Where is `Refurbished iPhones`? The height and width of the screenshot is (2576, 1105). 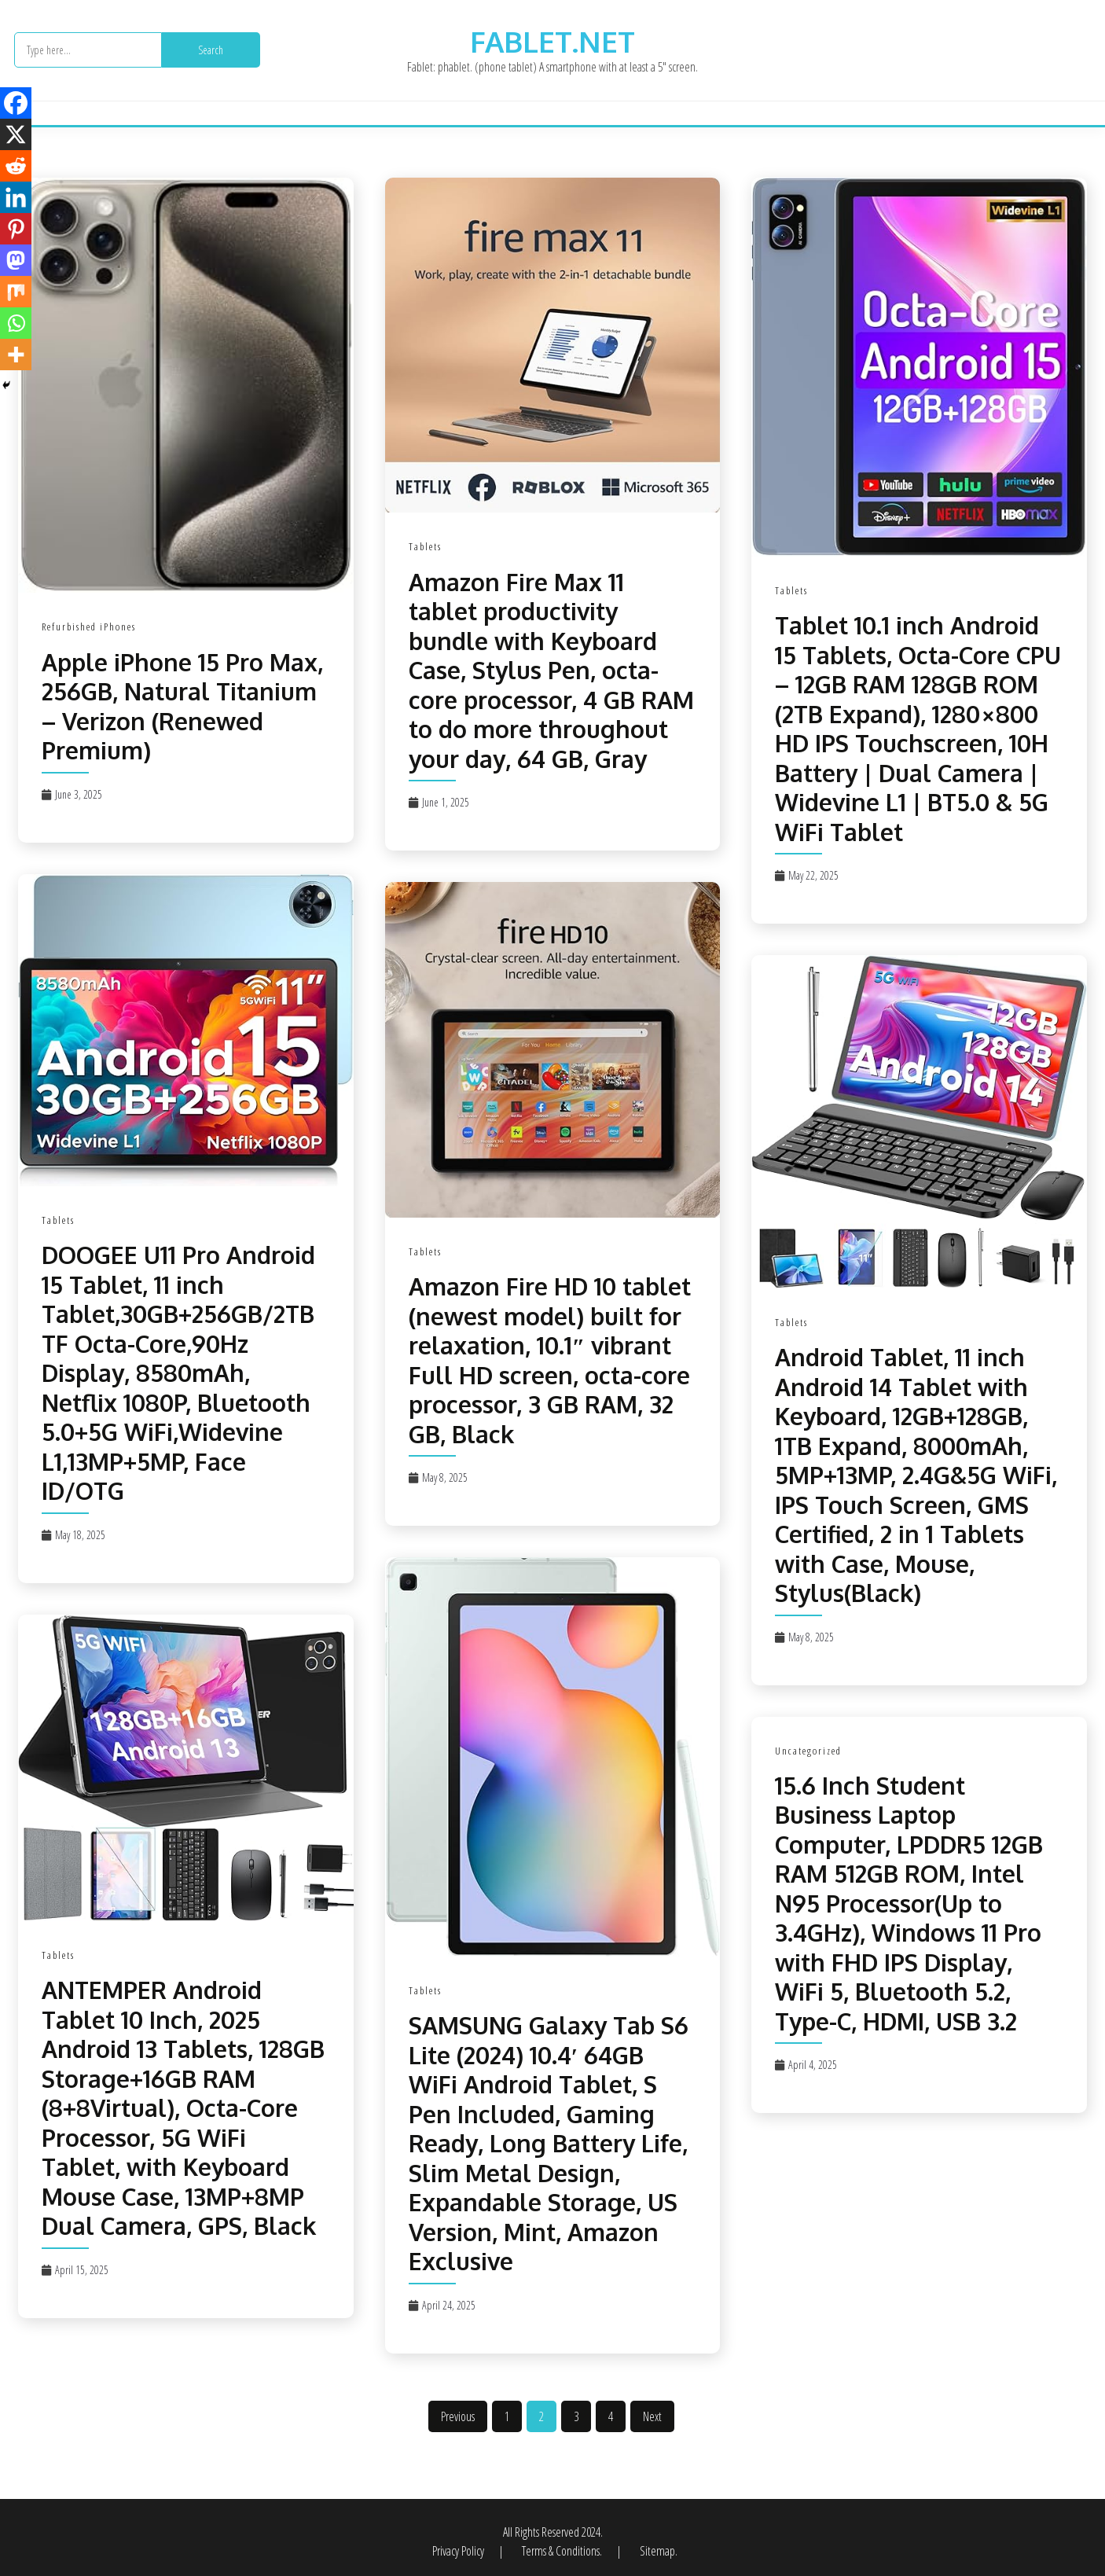 Refurbished iPhones is located at coordinates (89, 626).